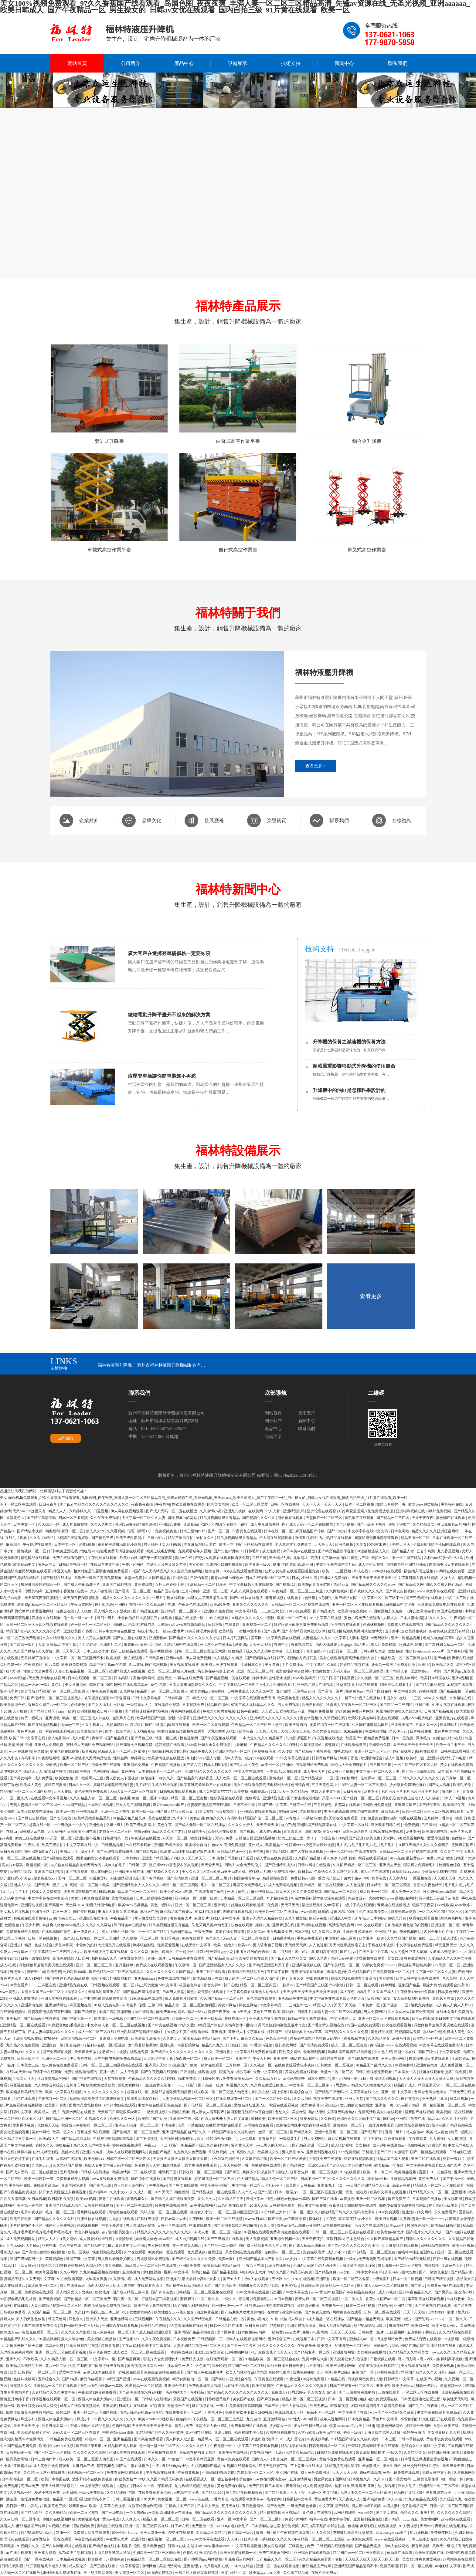  What do you see at coordinates (410, 1818) in the screenshot?
I see `宅男在线视频` at bounding box center [410, 1818].